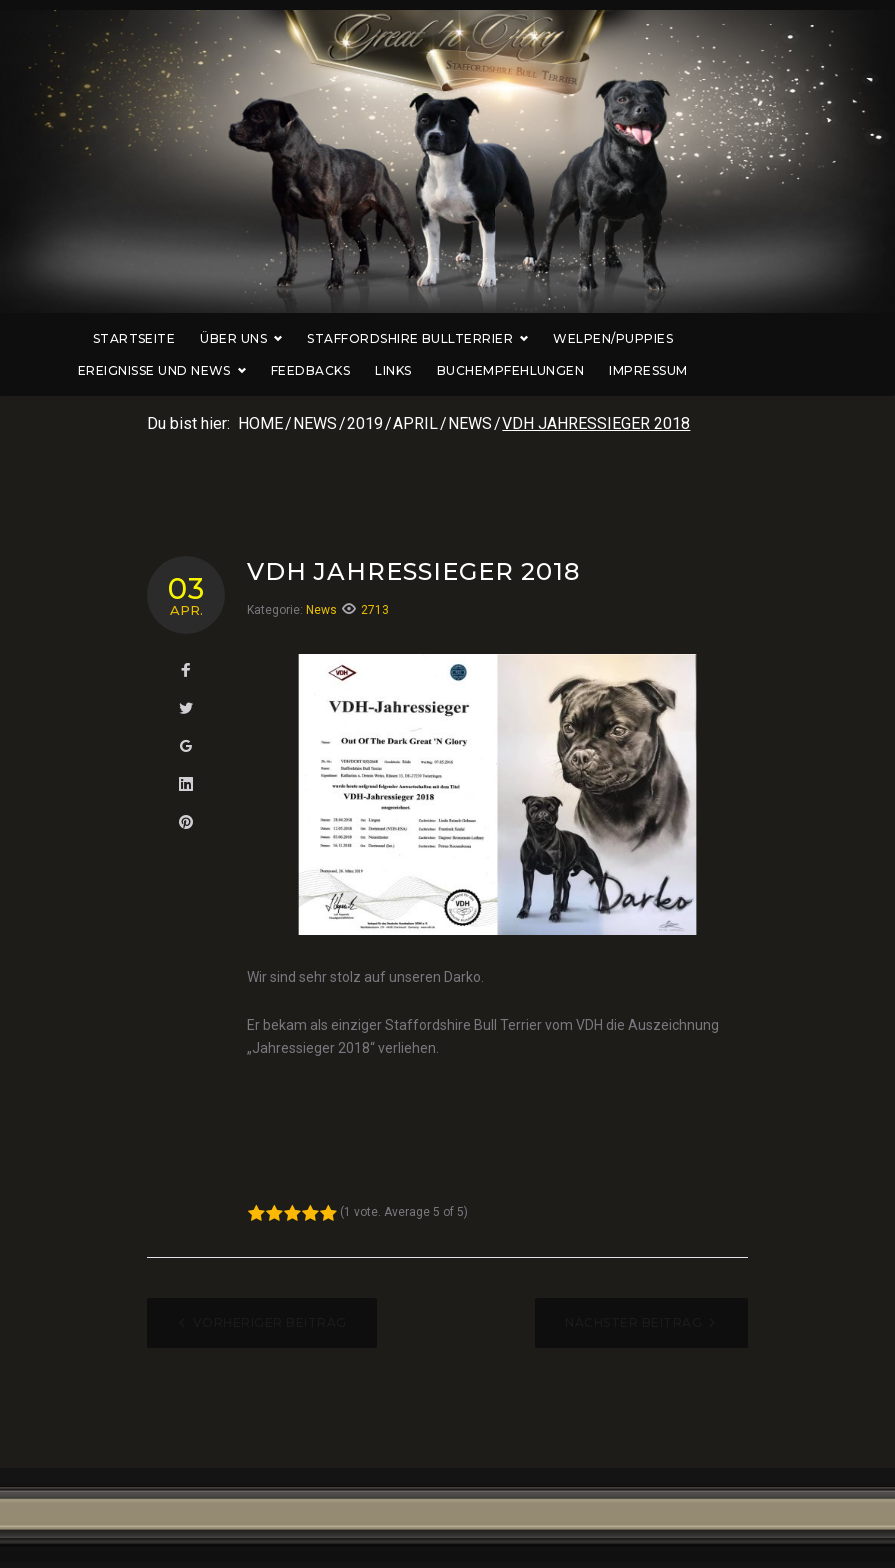 The width and height of the screenshot is (895, 1568). I want to click on Welpen/Puppies, so click(581, 338).